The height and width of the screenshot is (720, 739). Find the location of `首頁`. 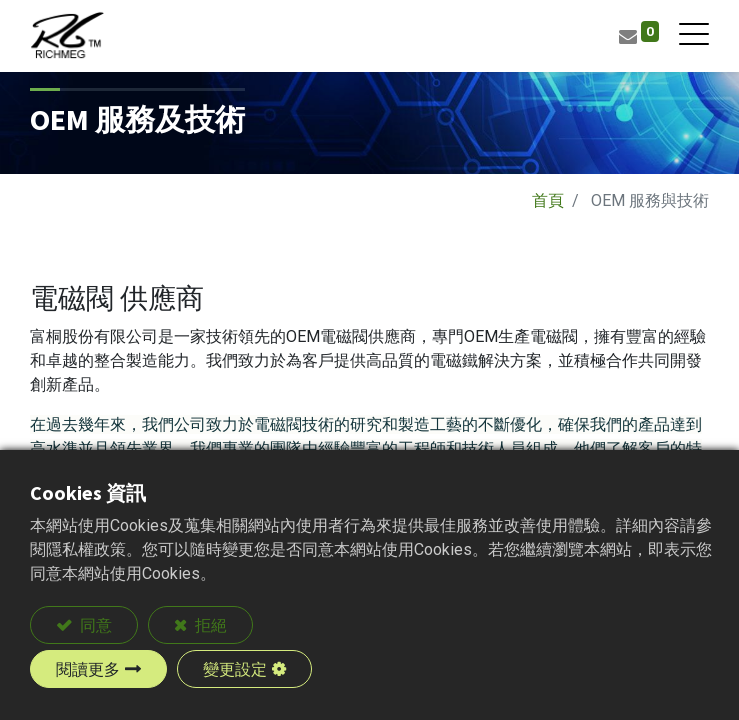

首頁 is located at coordinates (548, 200).